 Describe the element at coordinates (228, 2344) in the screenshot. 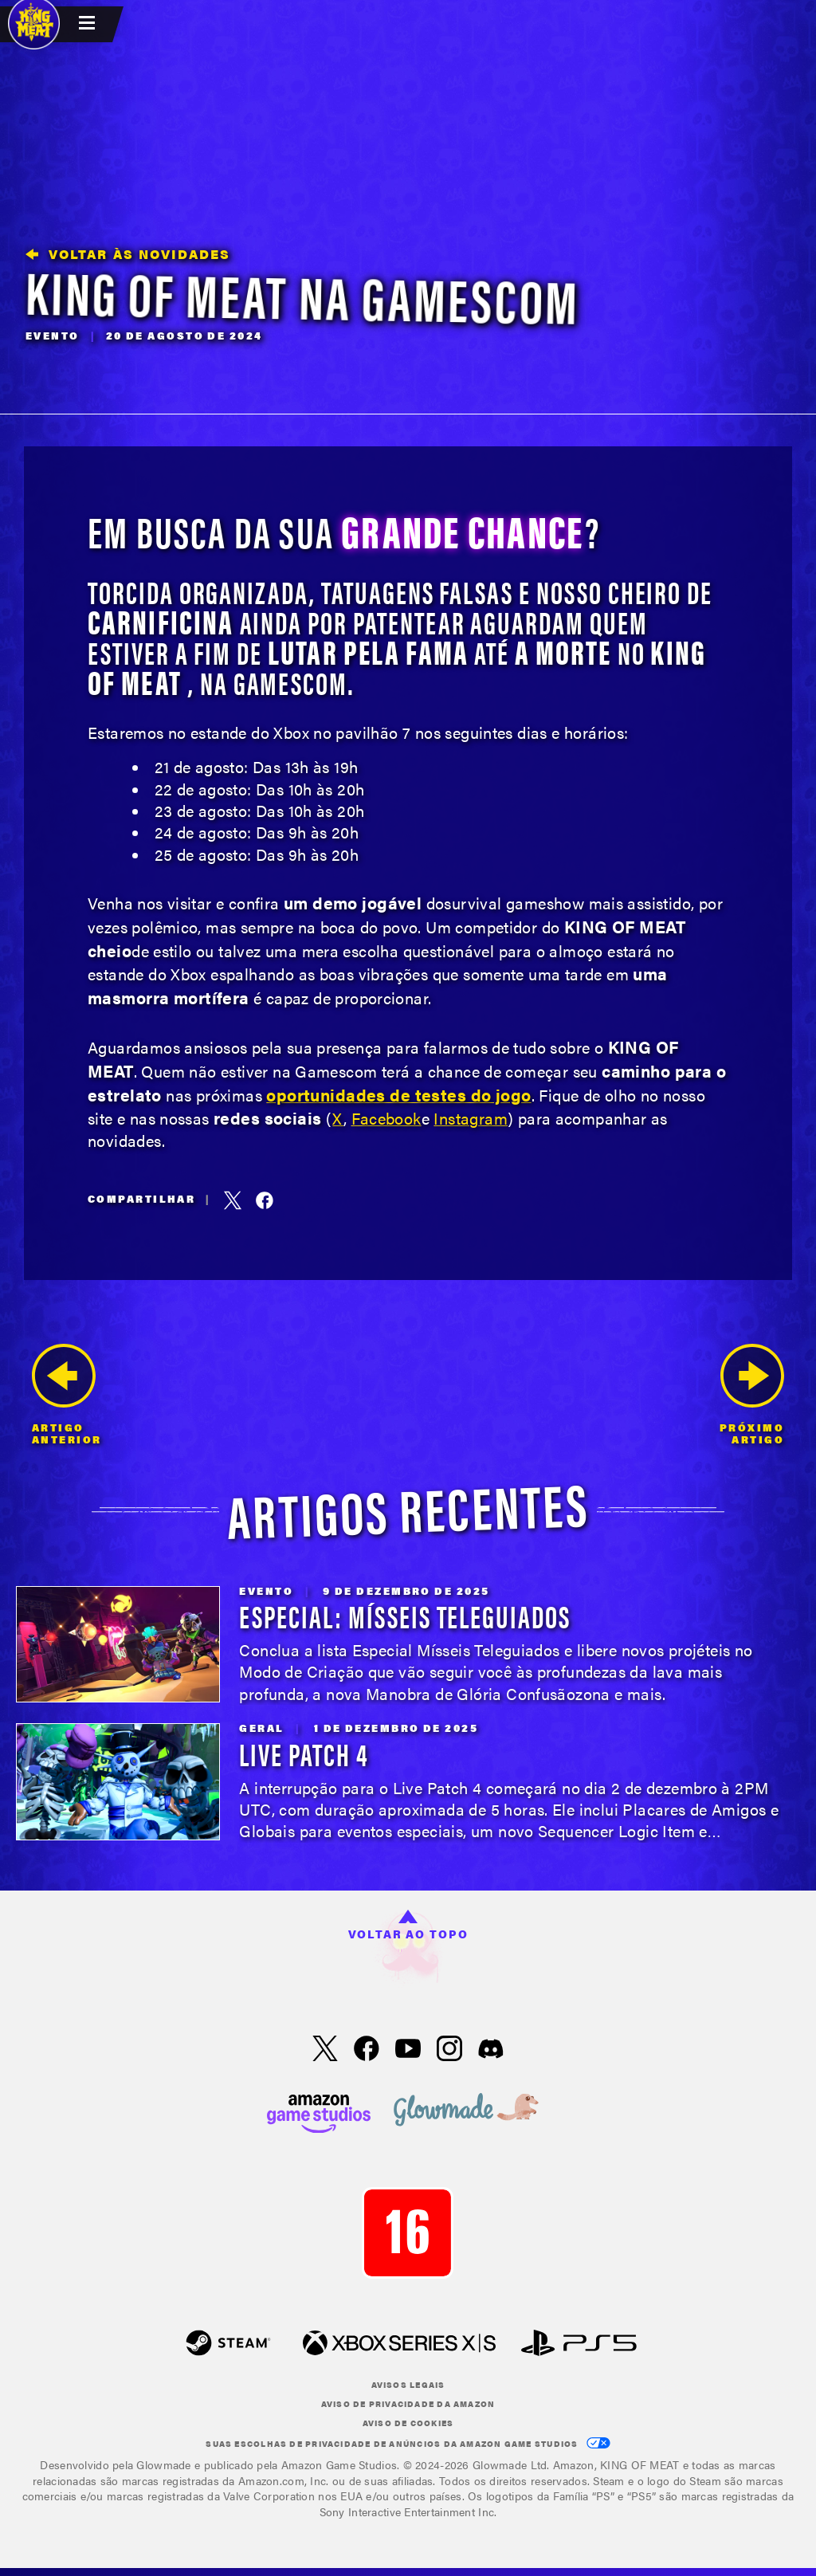

I see `[Steam]` at that location.